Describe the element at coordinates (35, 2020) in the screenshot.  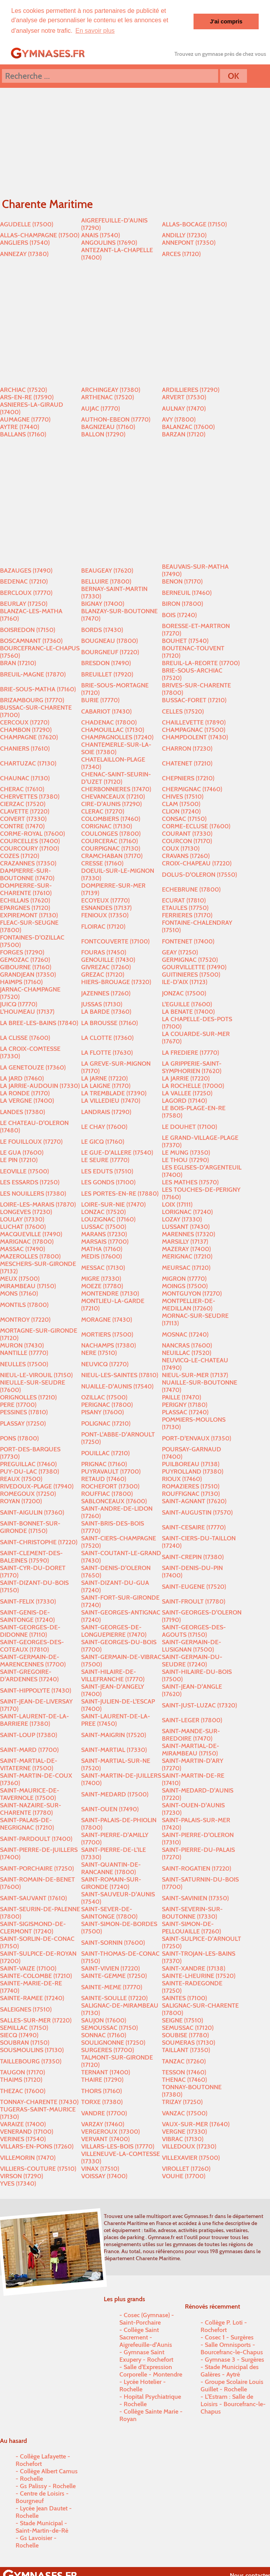
I see `SALLES-SUR-MER (17220)` at that location.